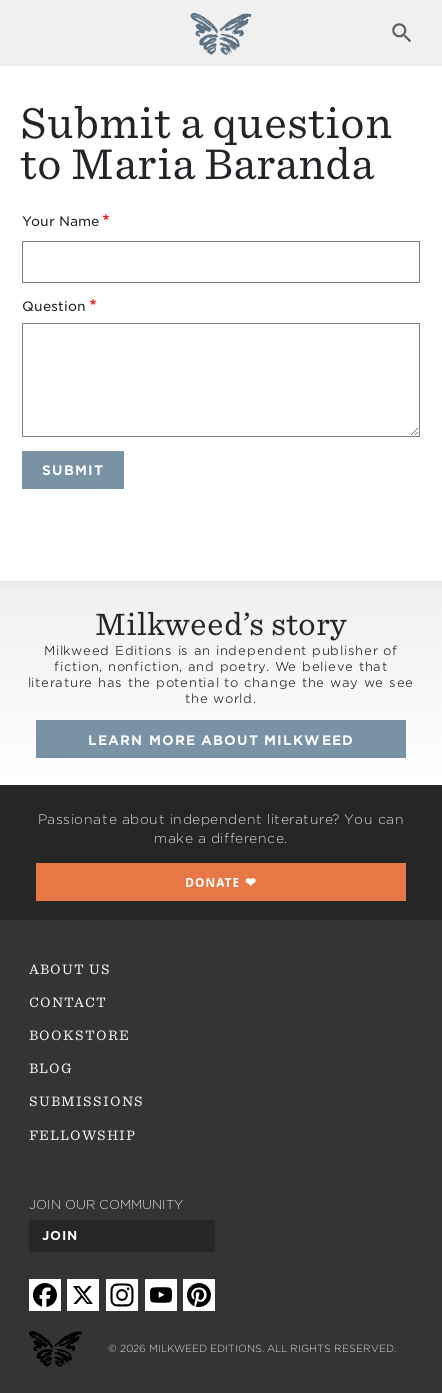  Describe the element at coordinates (220, 740) in the screenshot. I see `Learn more about Milkweed` at that location.